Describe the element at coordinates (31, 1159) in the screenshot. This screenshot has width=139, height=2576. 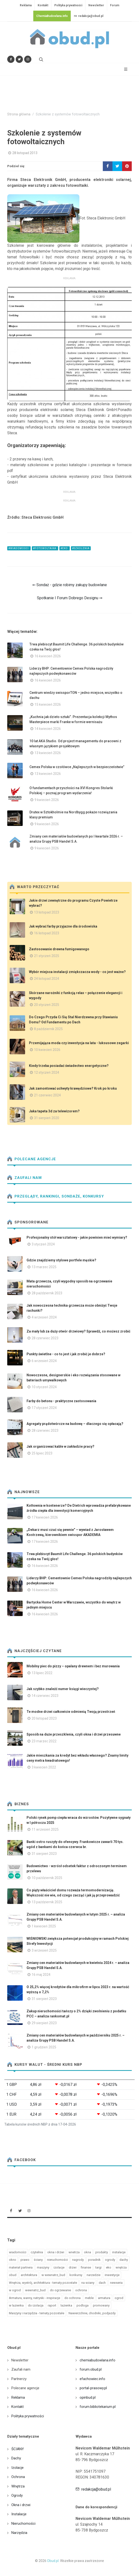
I see `Polecane agencje` at that location.